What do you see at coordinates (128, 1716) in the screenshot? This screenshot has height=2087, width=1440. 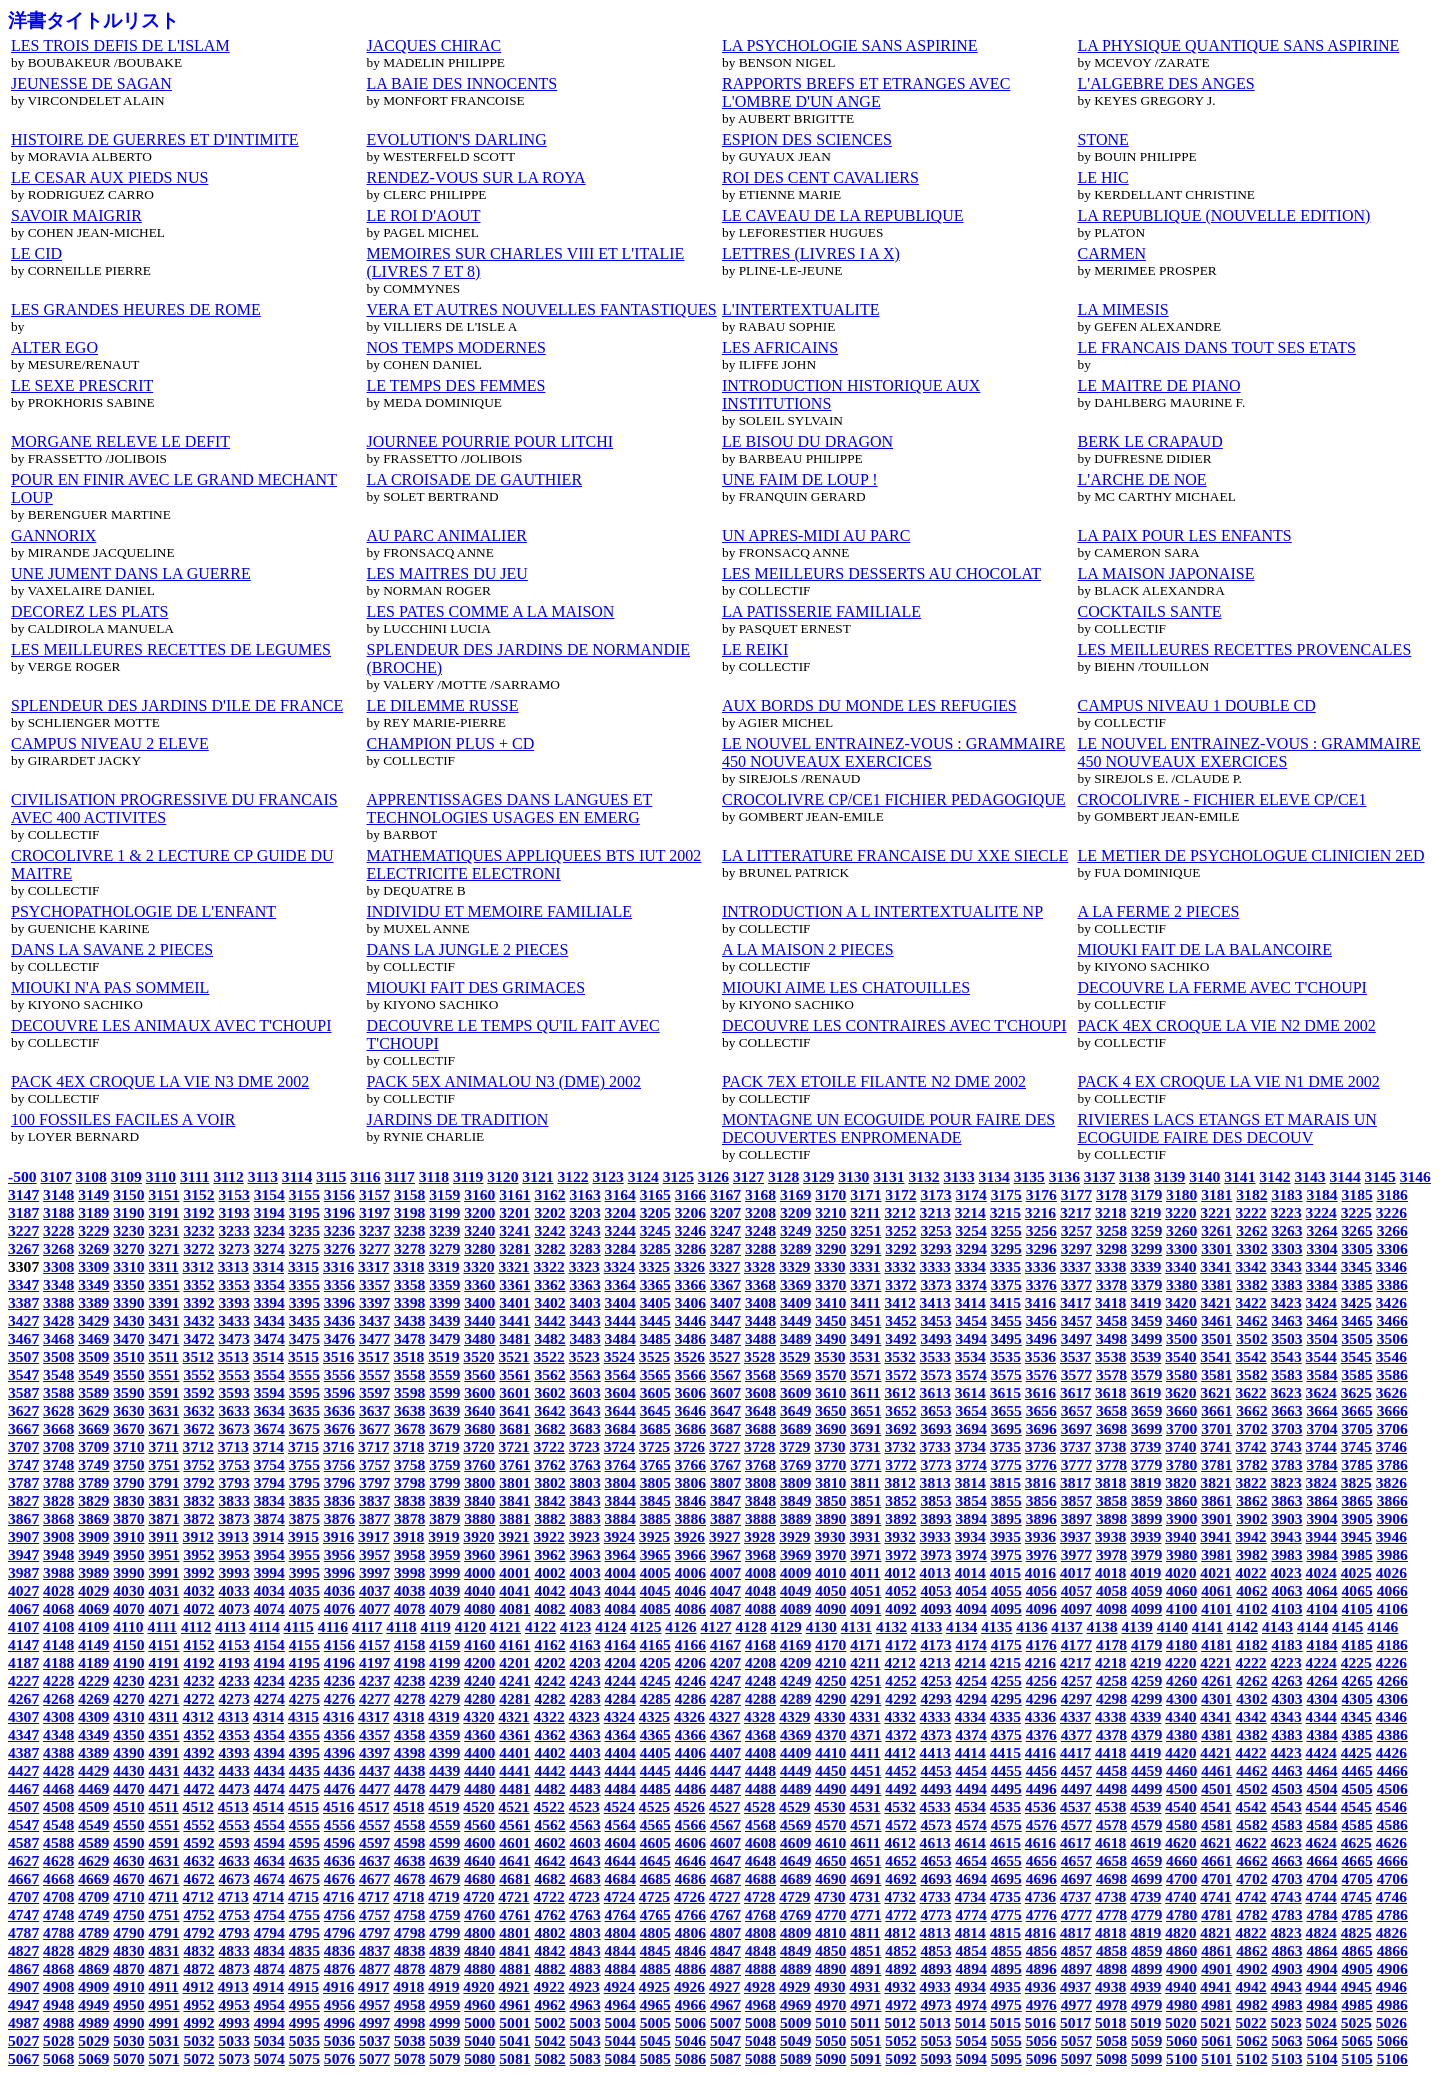 I see `4310` at bounding box center [128, 1716].